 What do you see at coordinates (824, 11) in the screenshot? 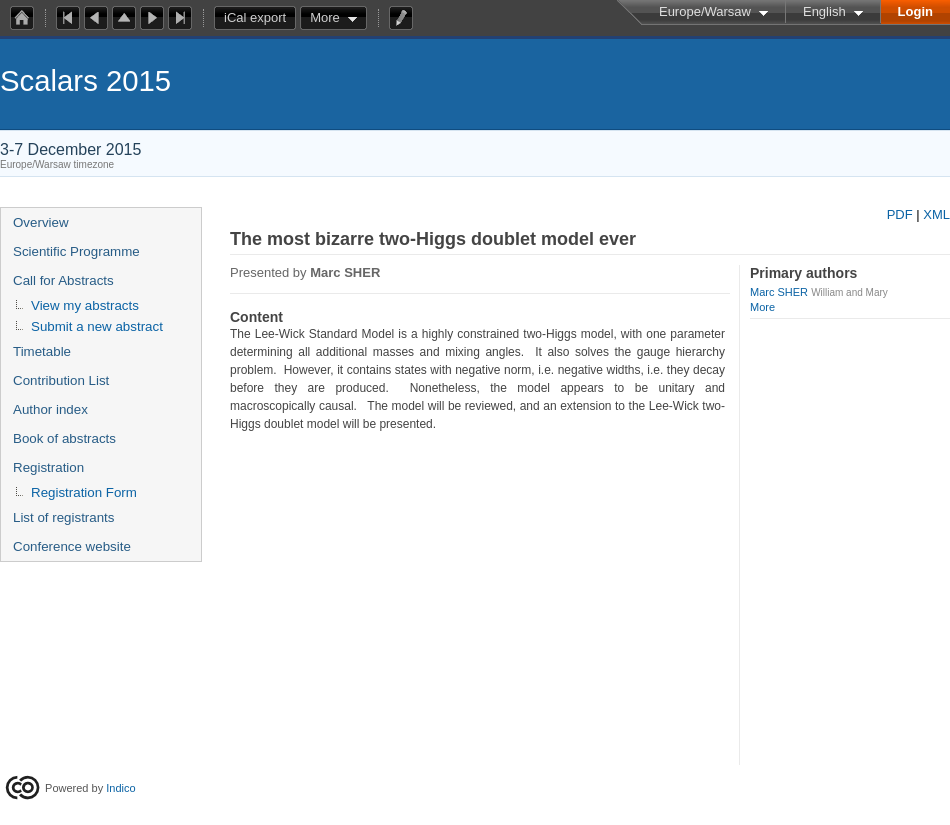
I see `English` at bounding box center [824, 11].